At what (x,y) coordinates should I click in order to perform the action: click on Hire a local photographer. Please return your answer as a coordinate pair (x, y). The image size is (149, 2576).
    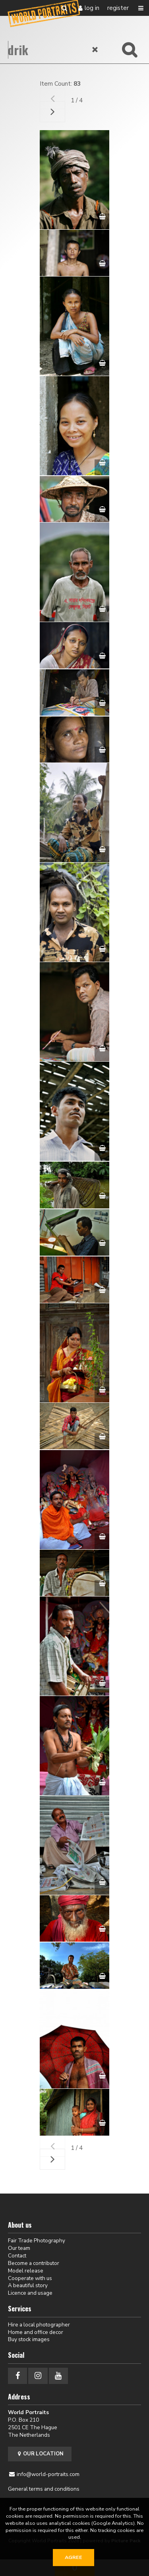
    Looking at the image, I should click on (39, 2324).